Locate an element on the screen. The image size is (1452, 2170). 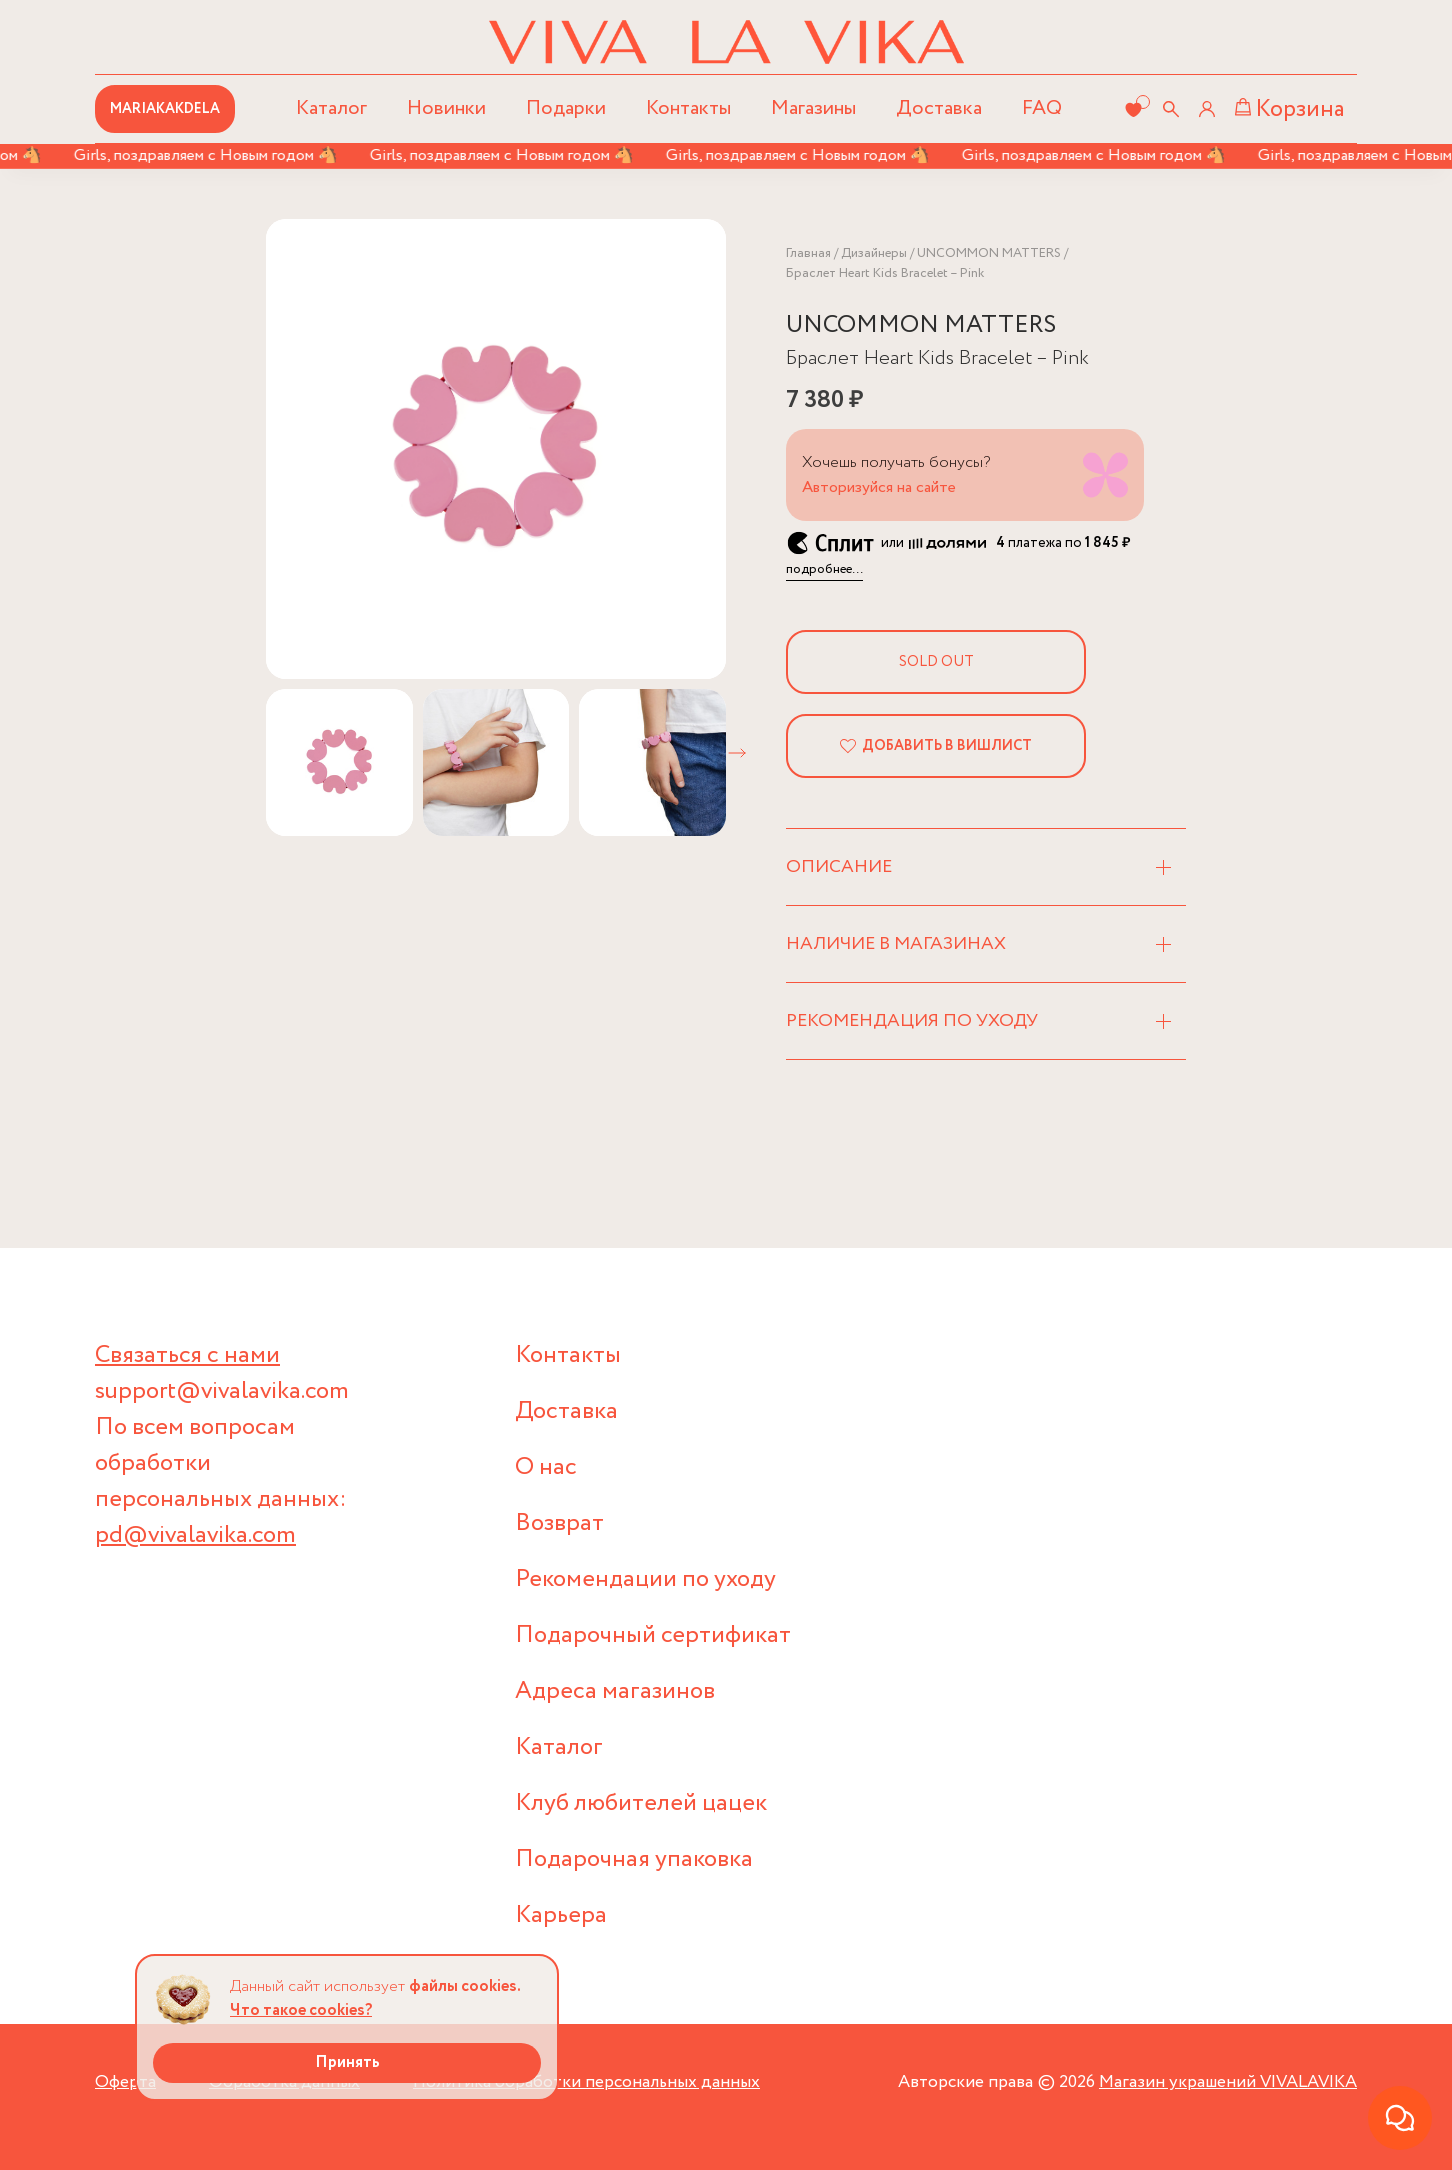
[button] is located at coordinates (737, 753).